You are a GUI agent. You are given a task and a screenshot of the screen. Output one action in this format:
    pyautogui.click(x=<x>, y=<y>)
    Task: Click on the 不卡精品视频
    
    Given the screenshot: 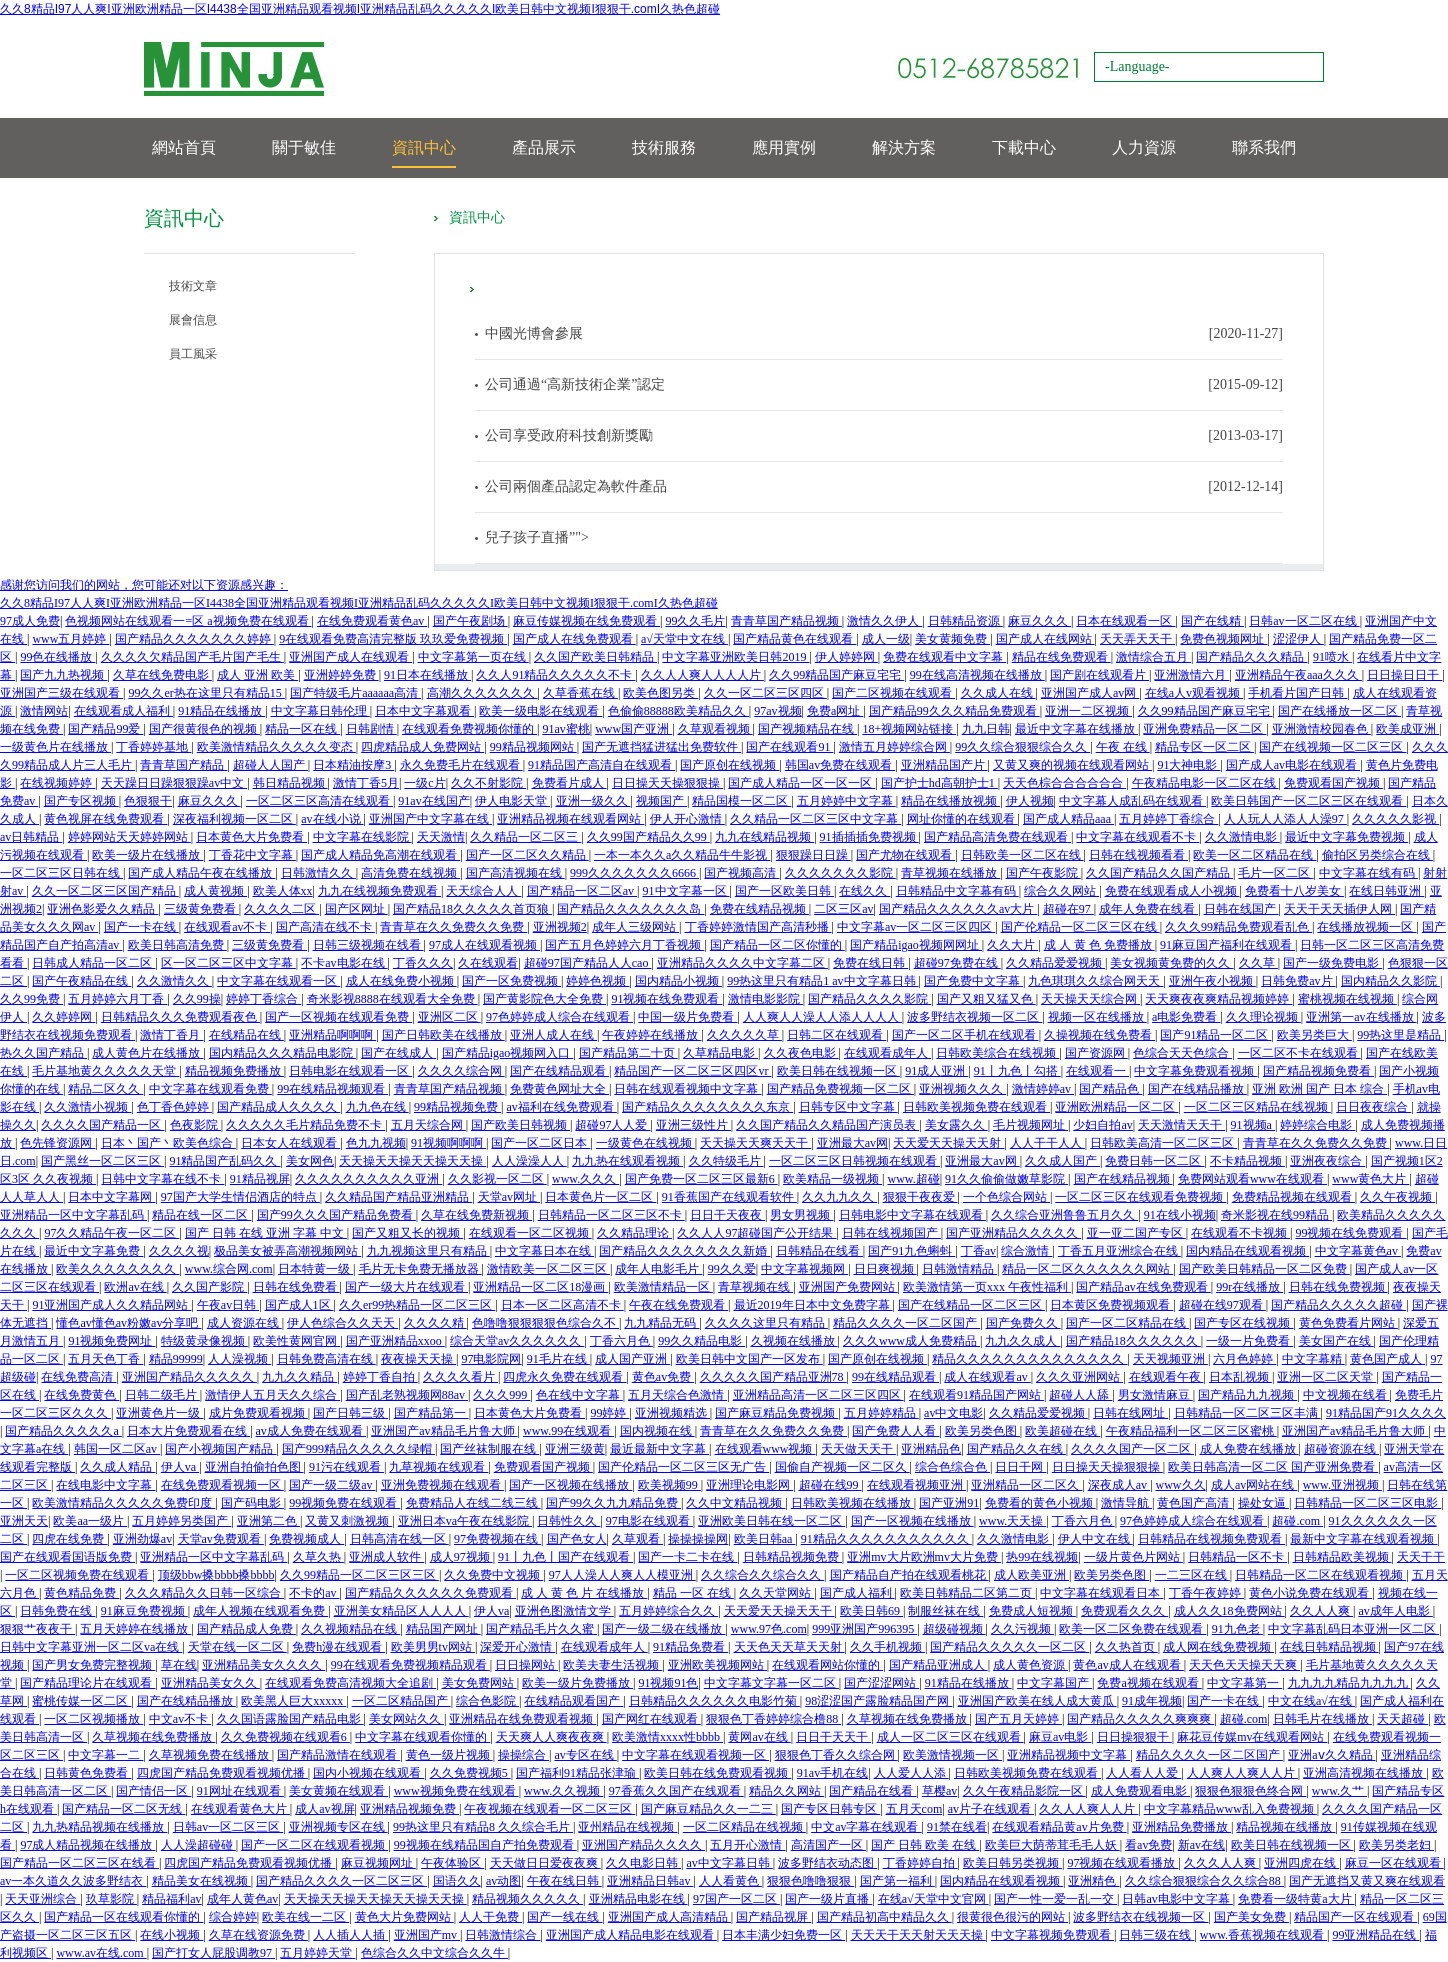 What is the action you would take?
    pyautogui.click(x=1247, y=1161)
    